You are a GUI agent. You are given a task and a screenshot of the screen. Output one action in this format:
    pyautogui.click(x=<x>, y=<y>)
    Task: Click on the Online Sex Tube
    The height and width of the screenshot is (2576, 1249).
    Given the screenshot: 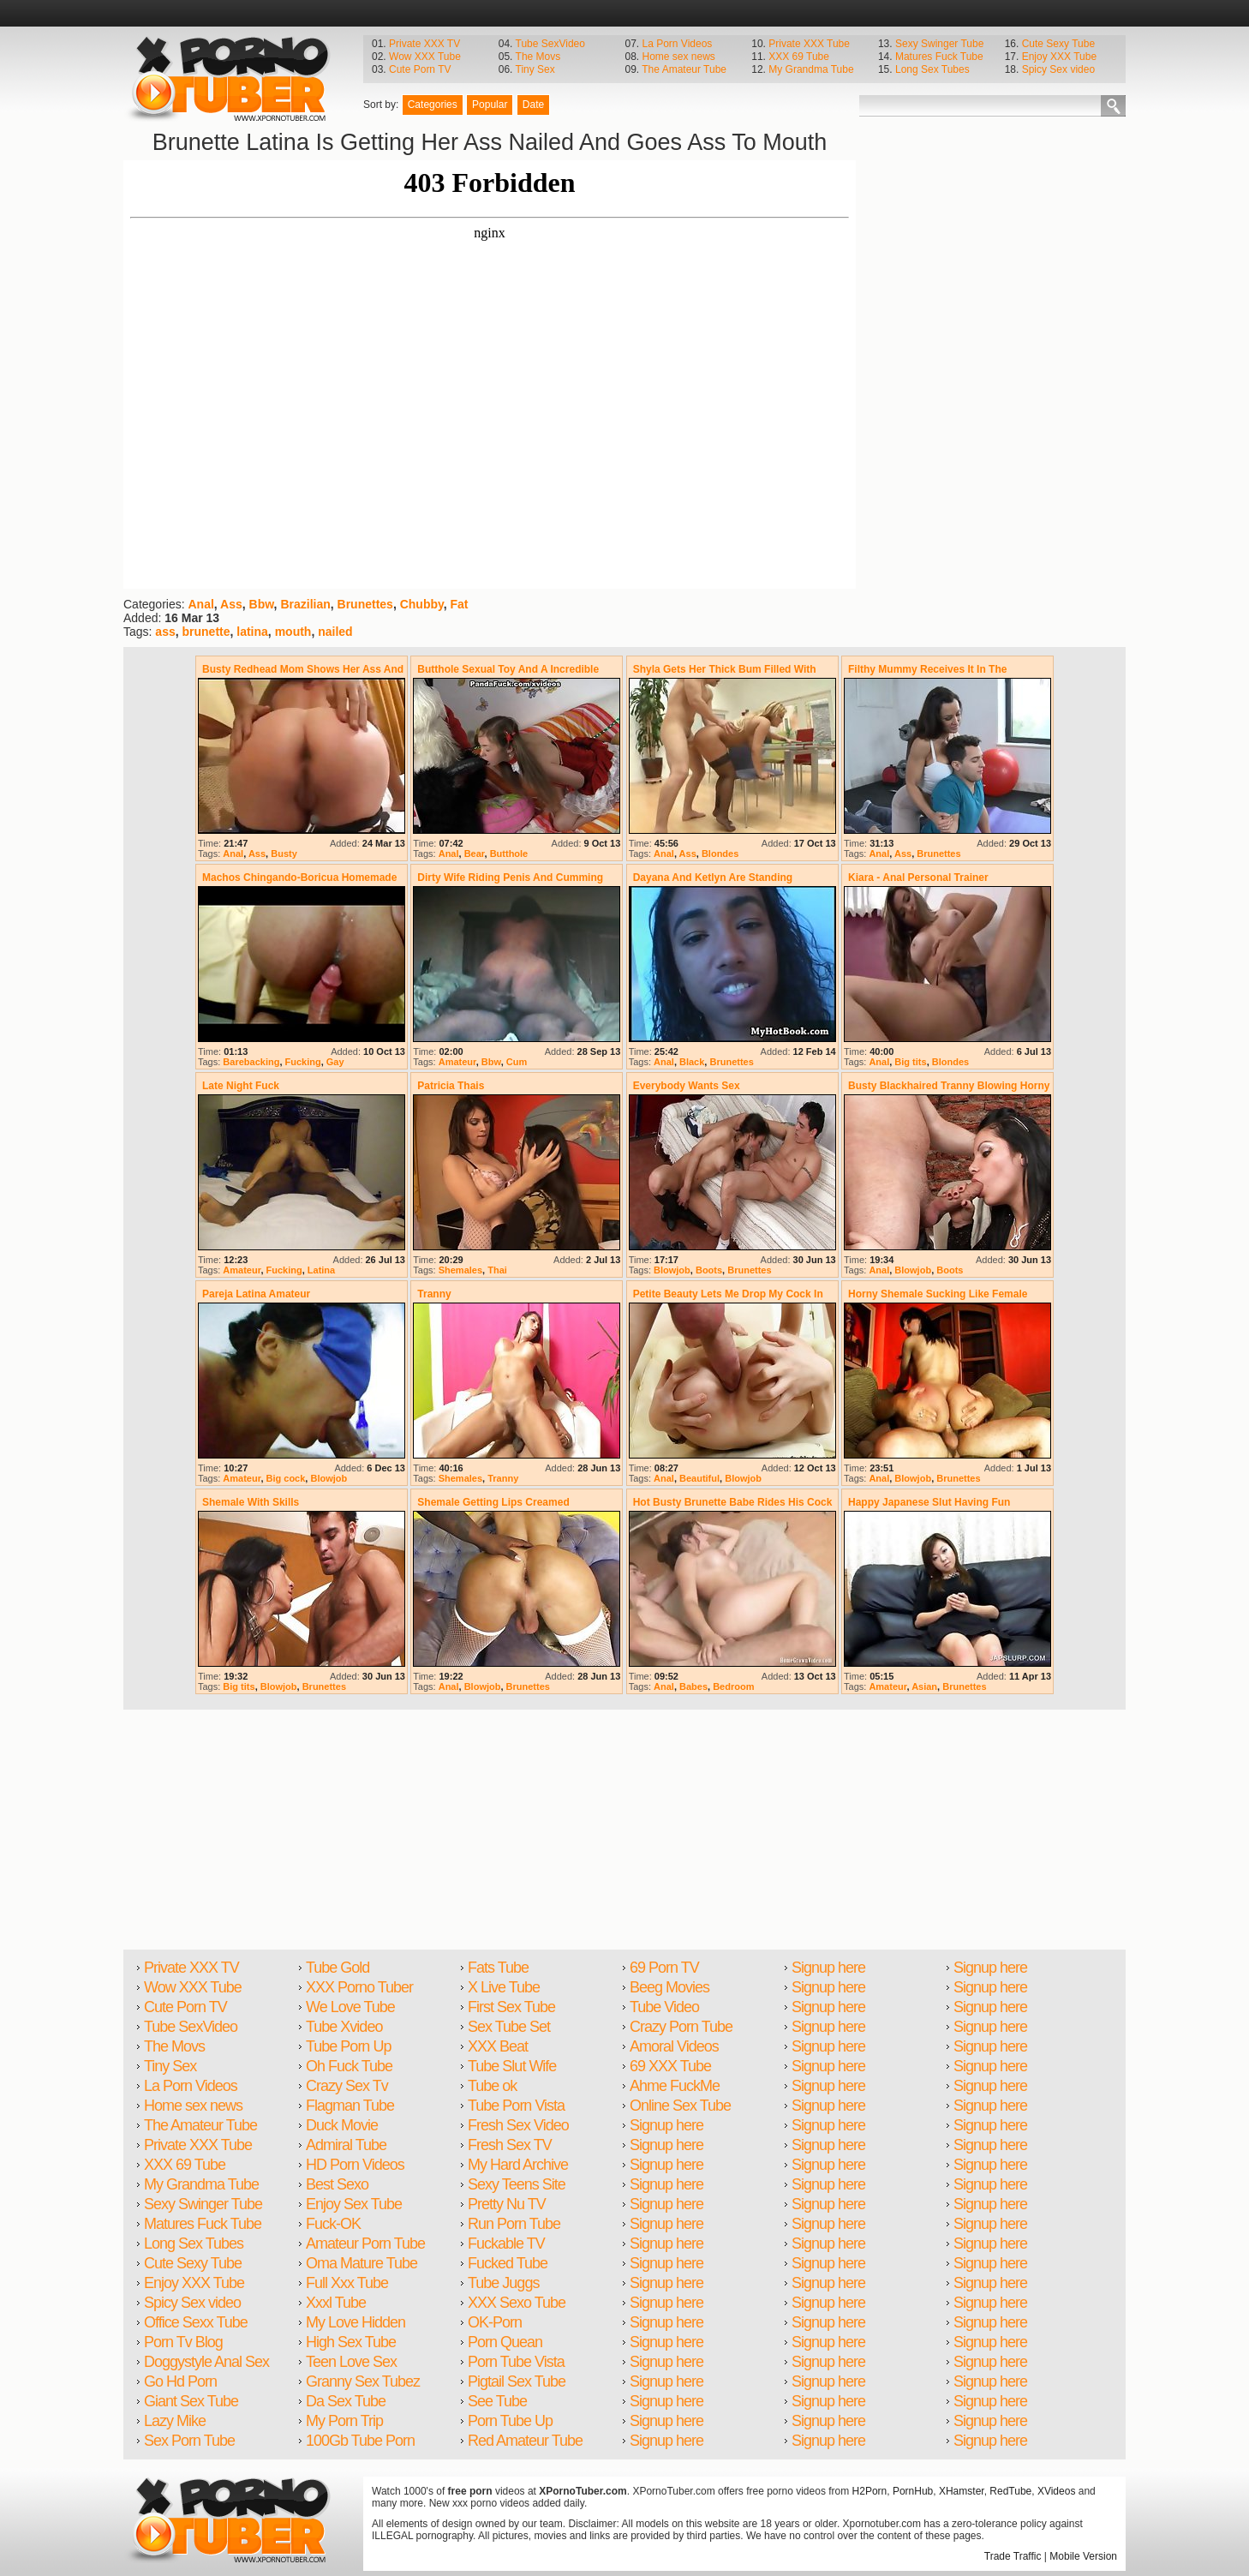 What is the action you would take?
    pyautogui.click(x=680, y=2105)
    